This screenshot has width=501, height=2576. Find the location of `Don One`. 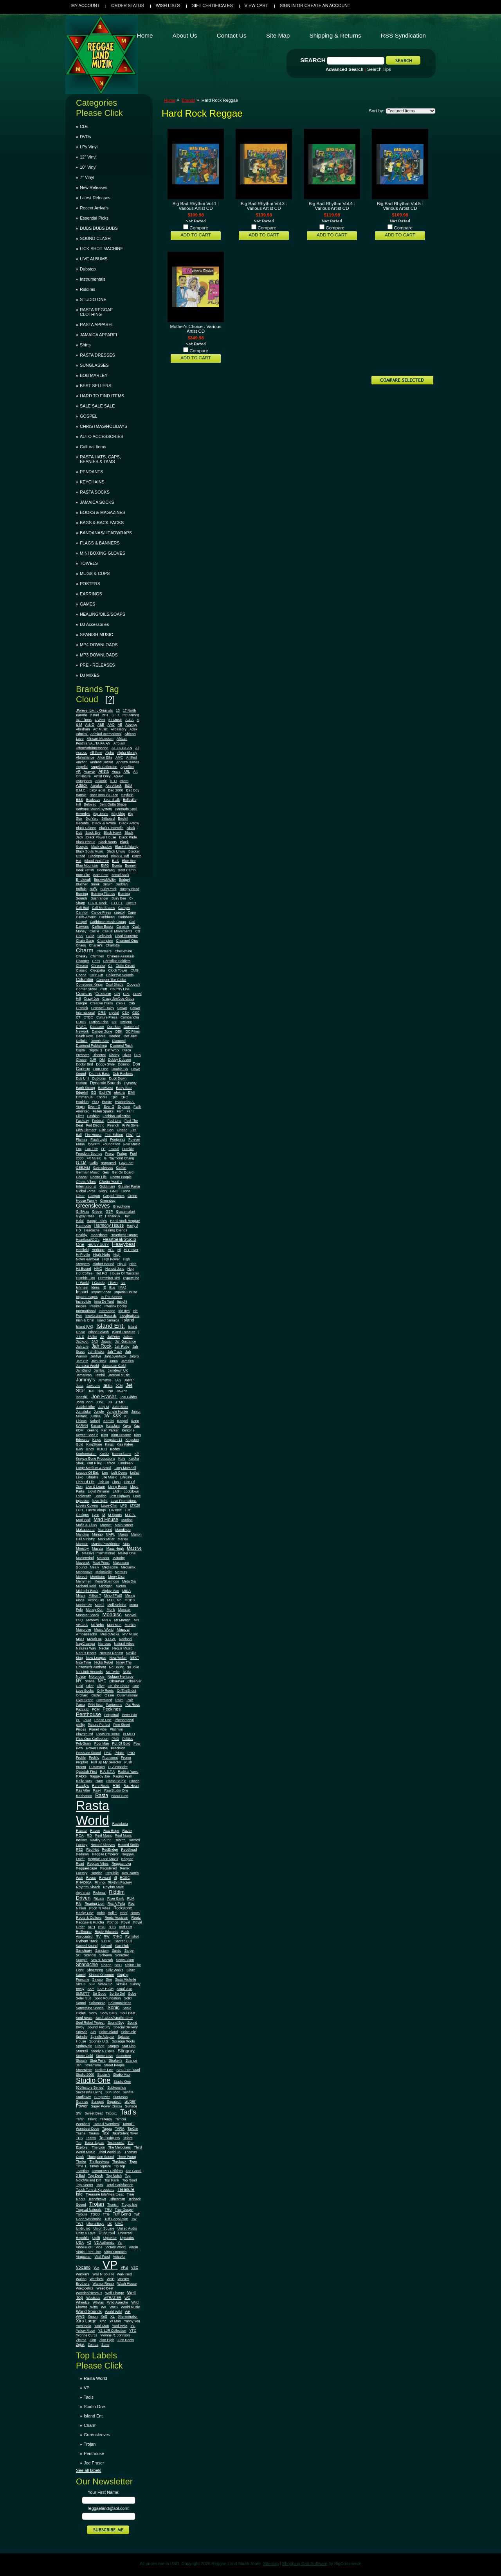

Don One is located at coordinates (100, 1069).